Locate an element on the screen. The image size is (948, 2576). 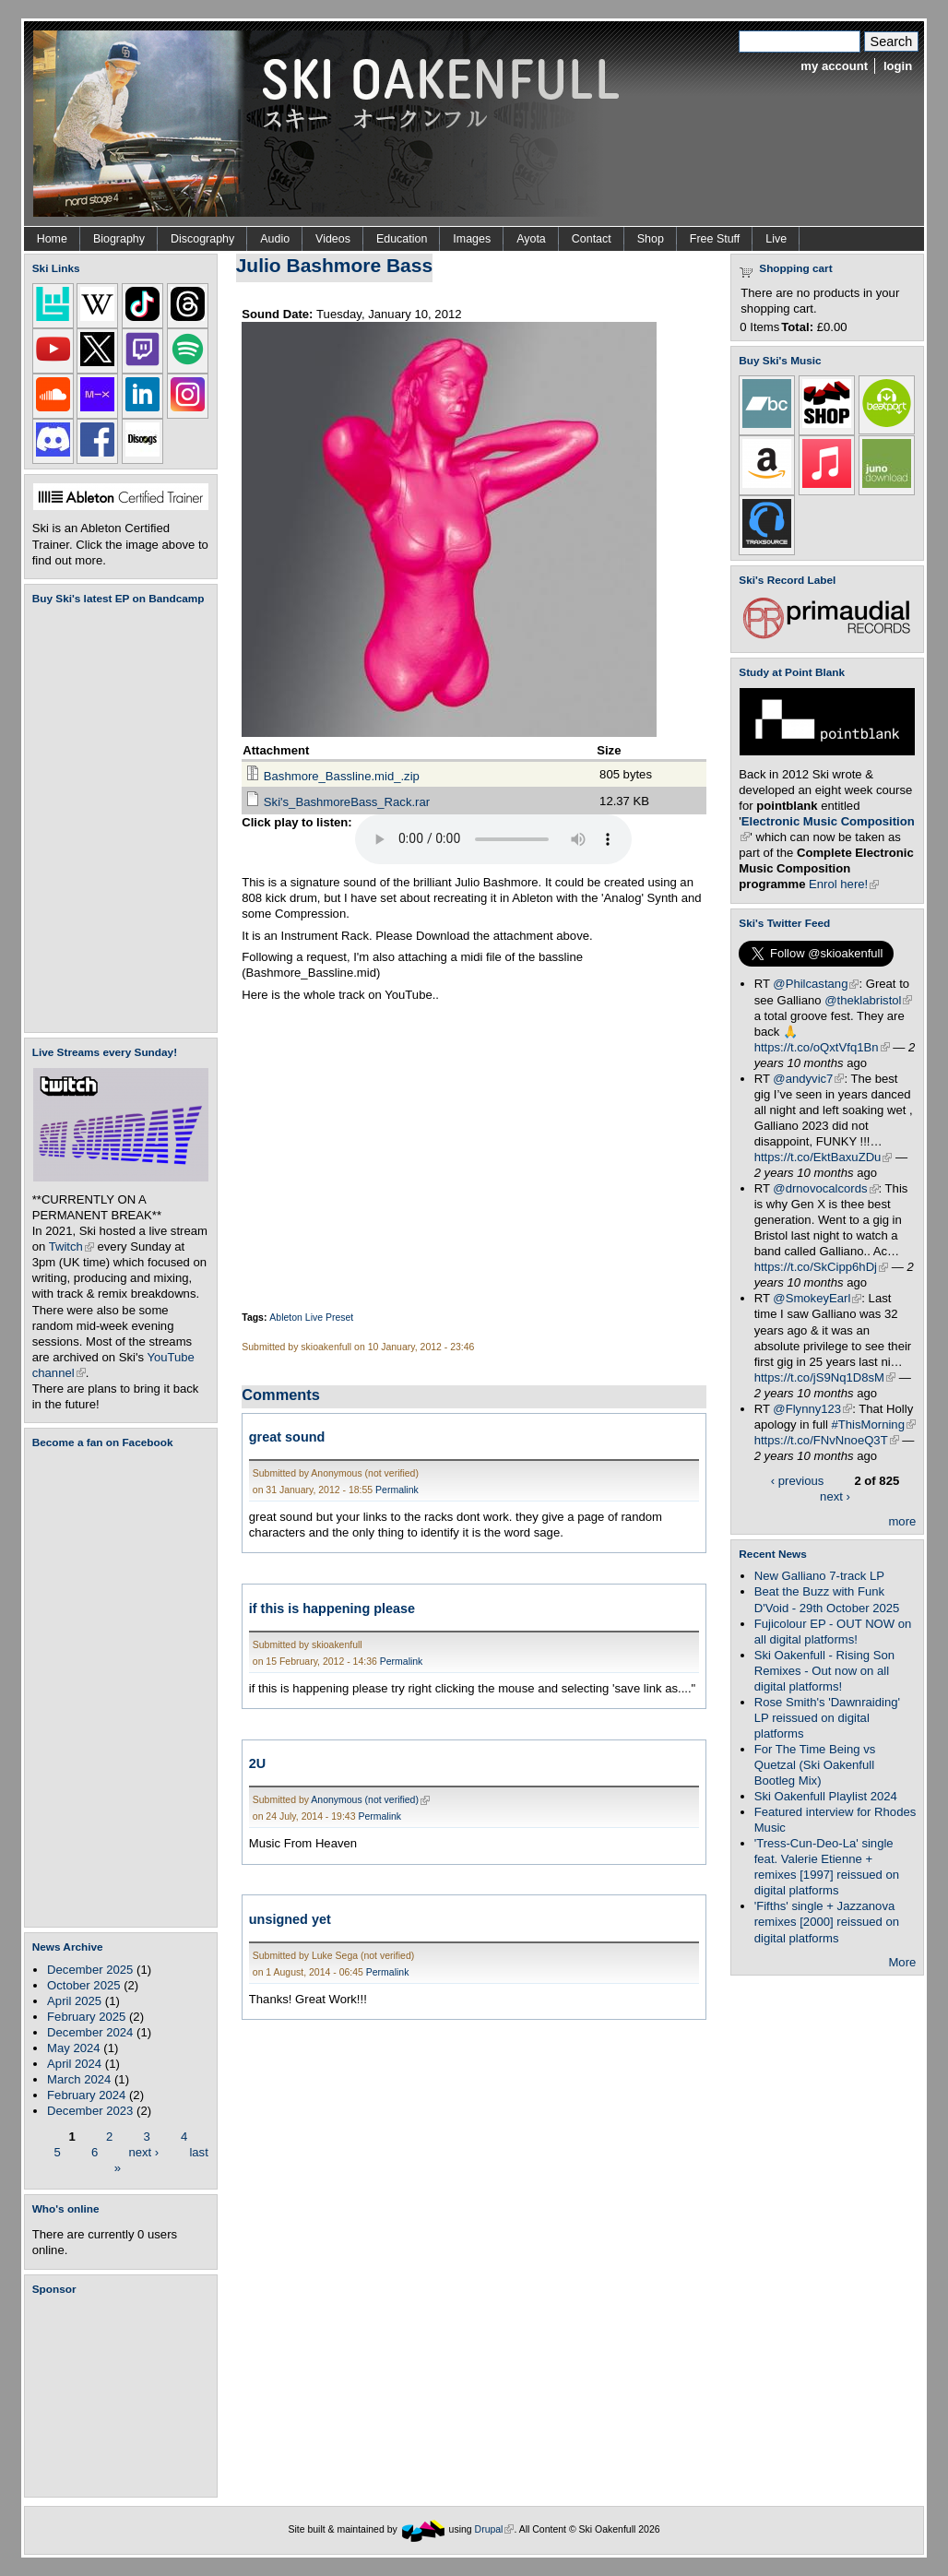
April 2024 is located at coordinates (74, 2064).